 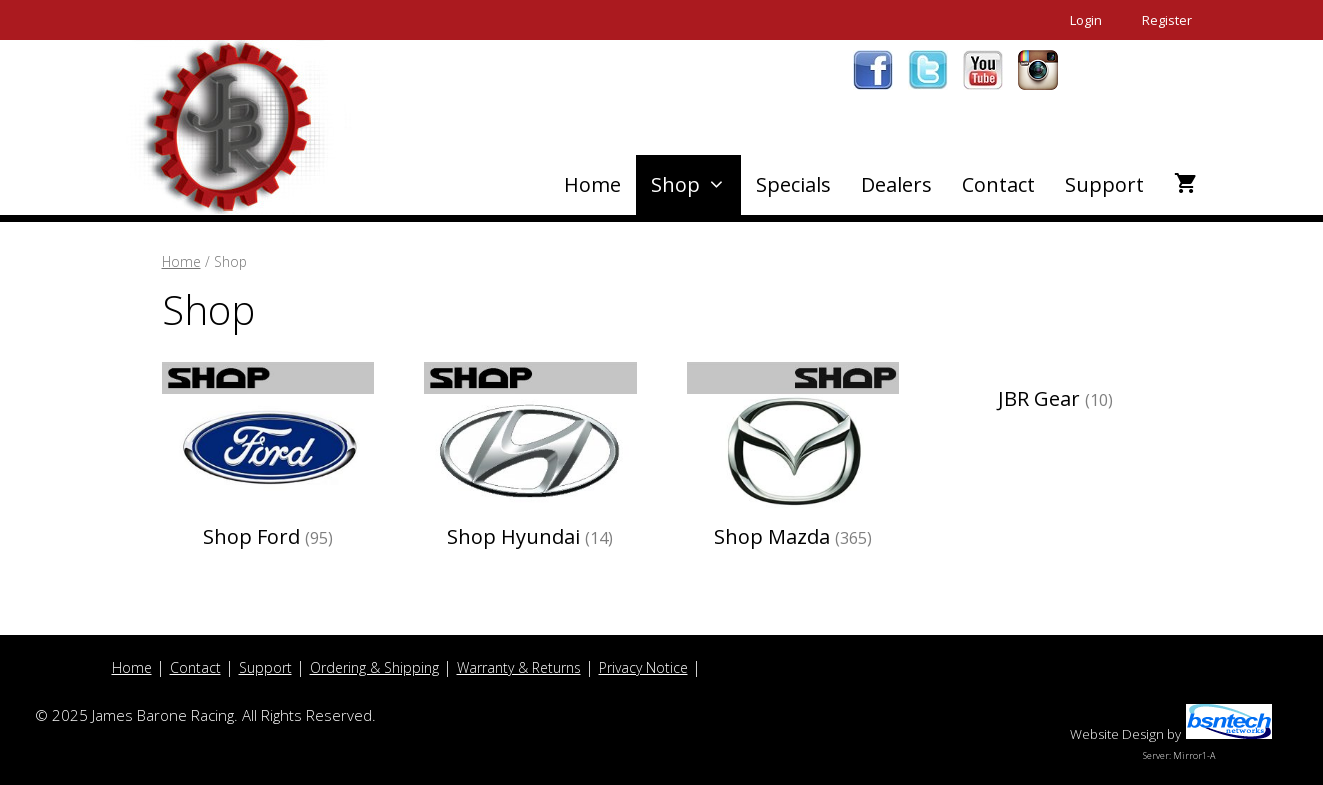 I want to click on Privacy Notice, so click(x=643, y=667).